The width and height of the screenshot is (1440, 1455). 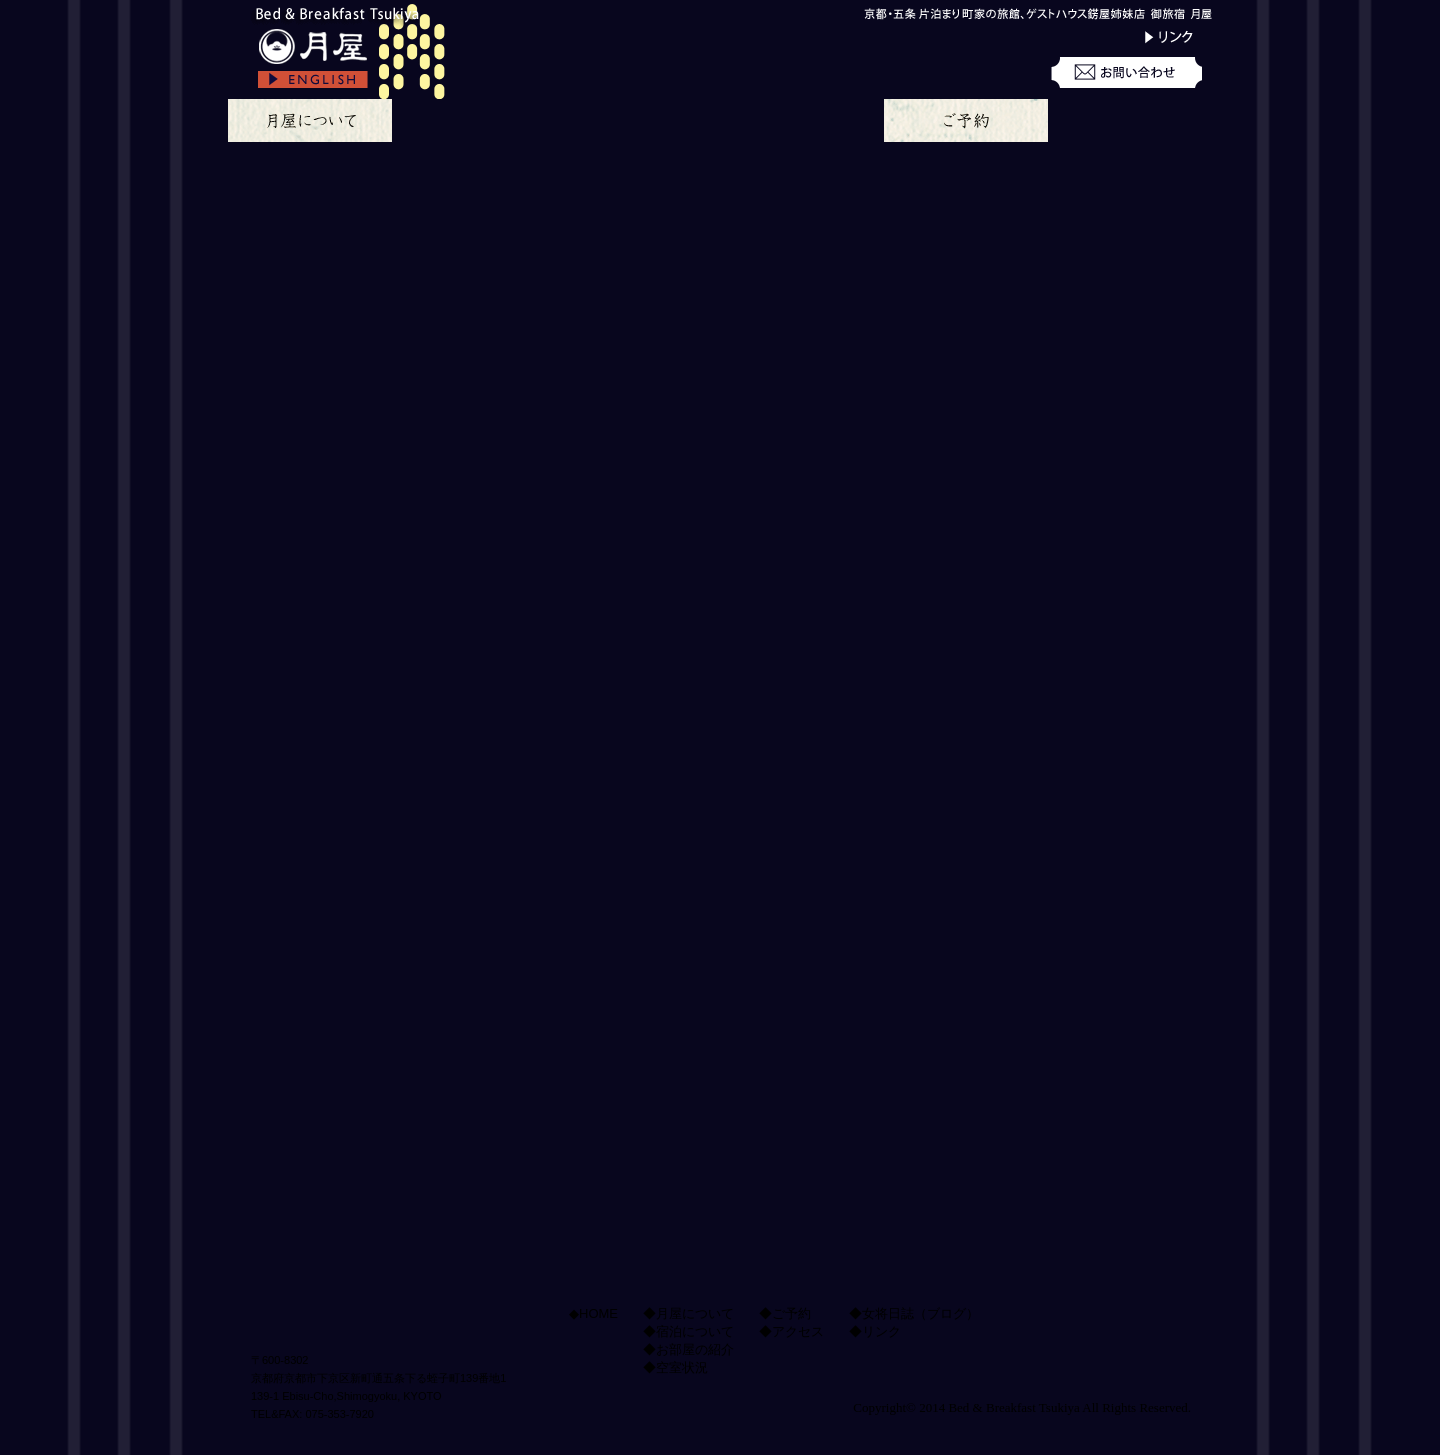 I want to click on 月屋の女将ブログへ, so click(x=1084, y=851).